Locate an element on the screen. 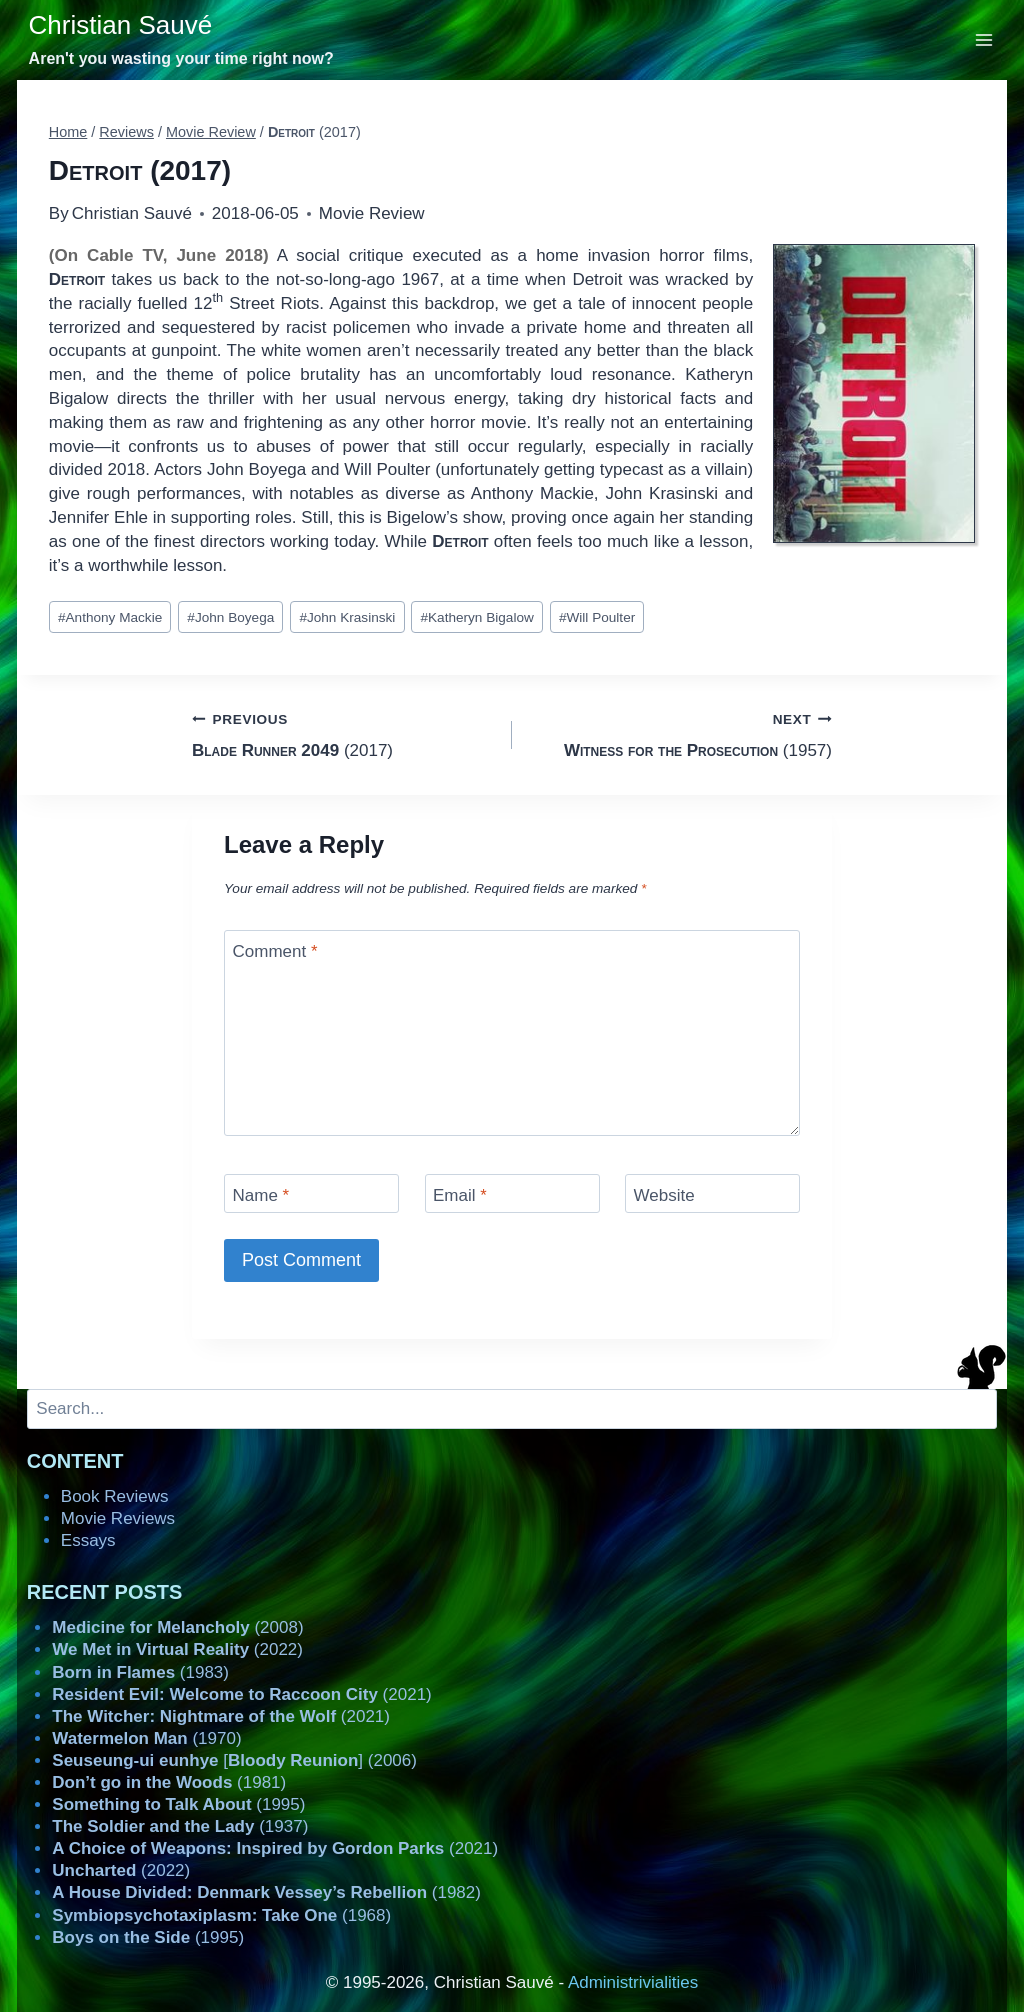 The width and height of the screenshot is (1024, 2012). (1957) is located at coordinates (680, 733).